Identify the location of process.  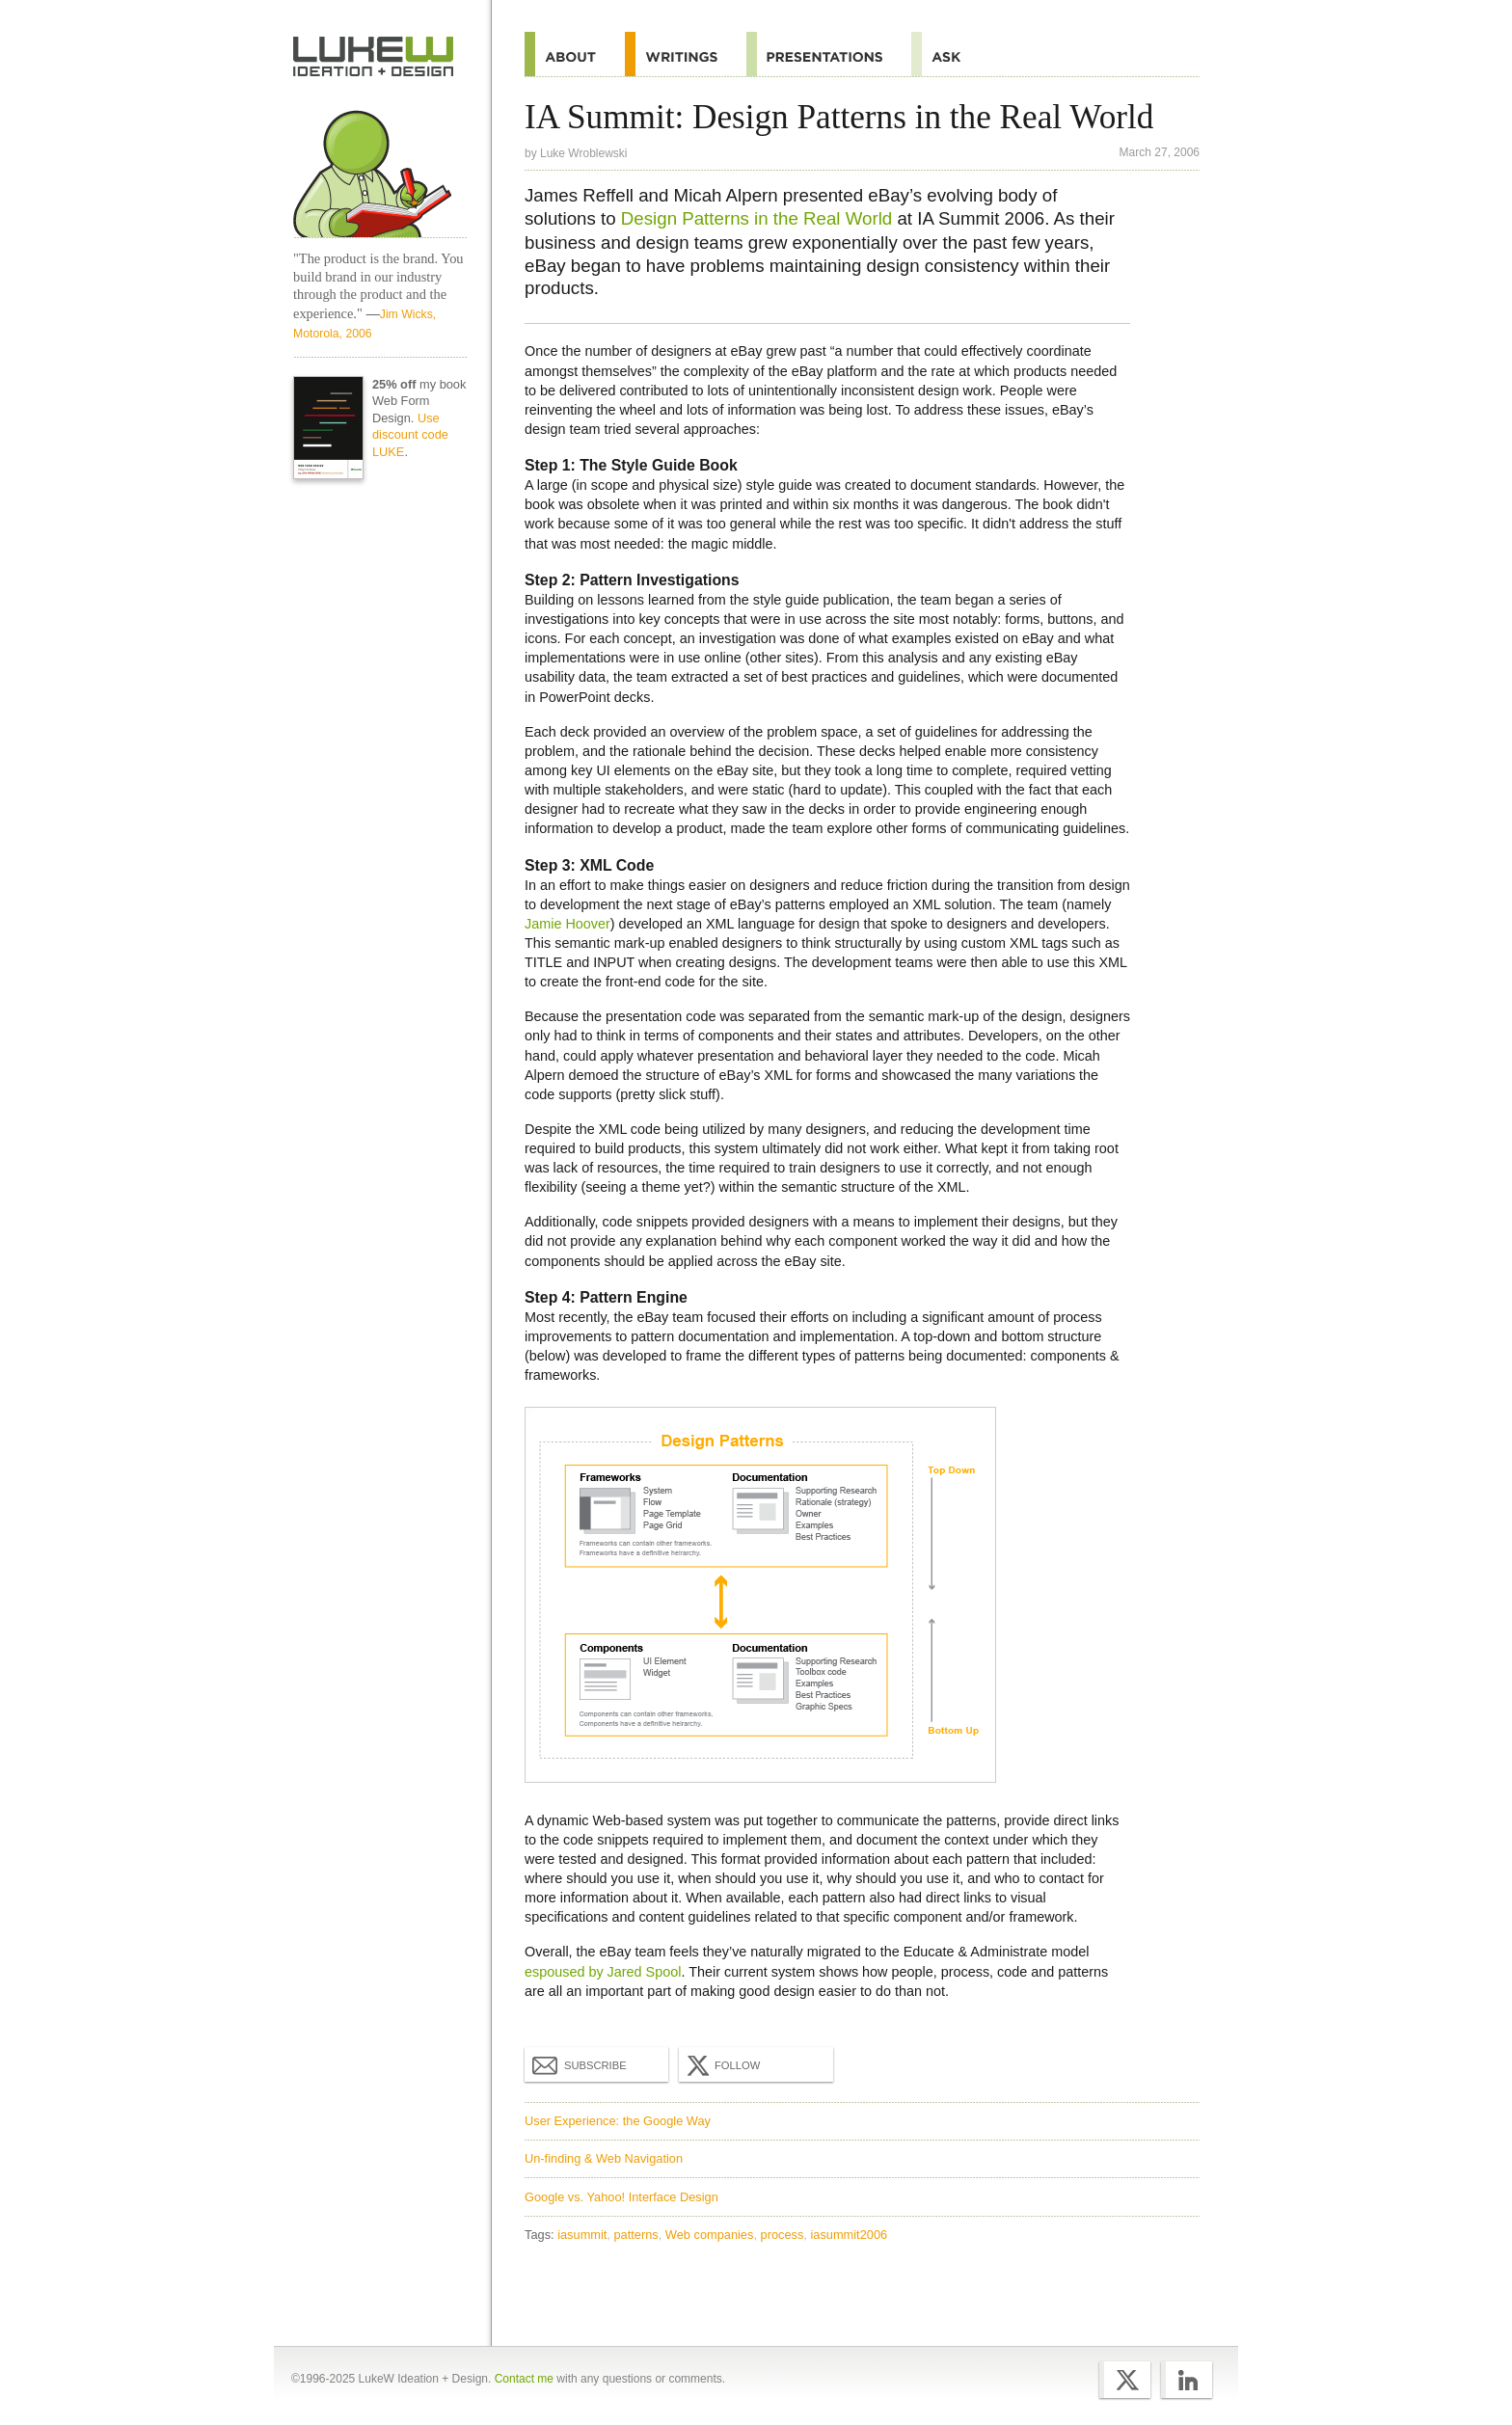
(782, 2234).